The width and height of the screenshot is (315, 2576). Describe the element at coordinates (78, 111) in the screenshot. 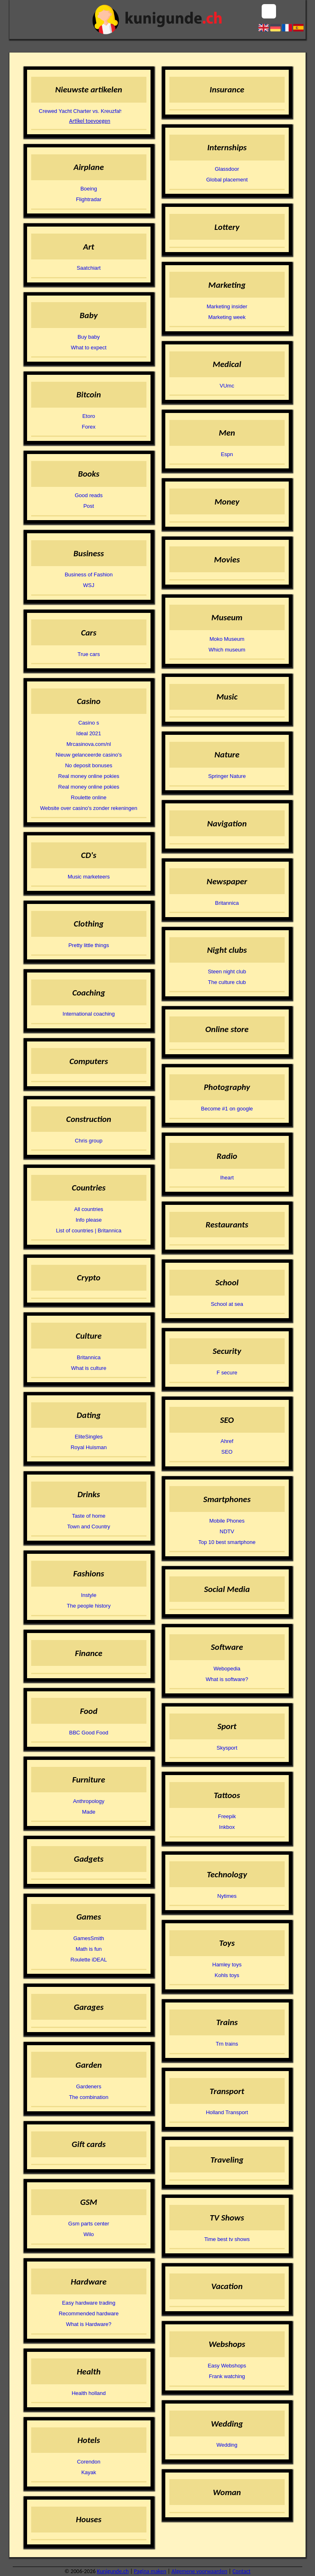

I see `Crewed Yacht Charter vs. Kreuzfahrtschiff: Zwei Arten zu Reisen, zwei verschiedene Welten` at that location.